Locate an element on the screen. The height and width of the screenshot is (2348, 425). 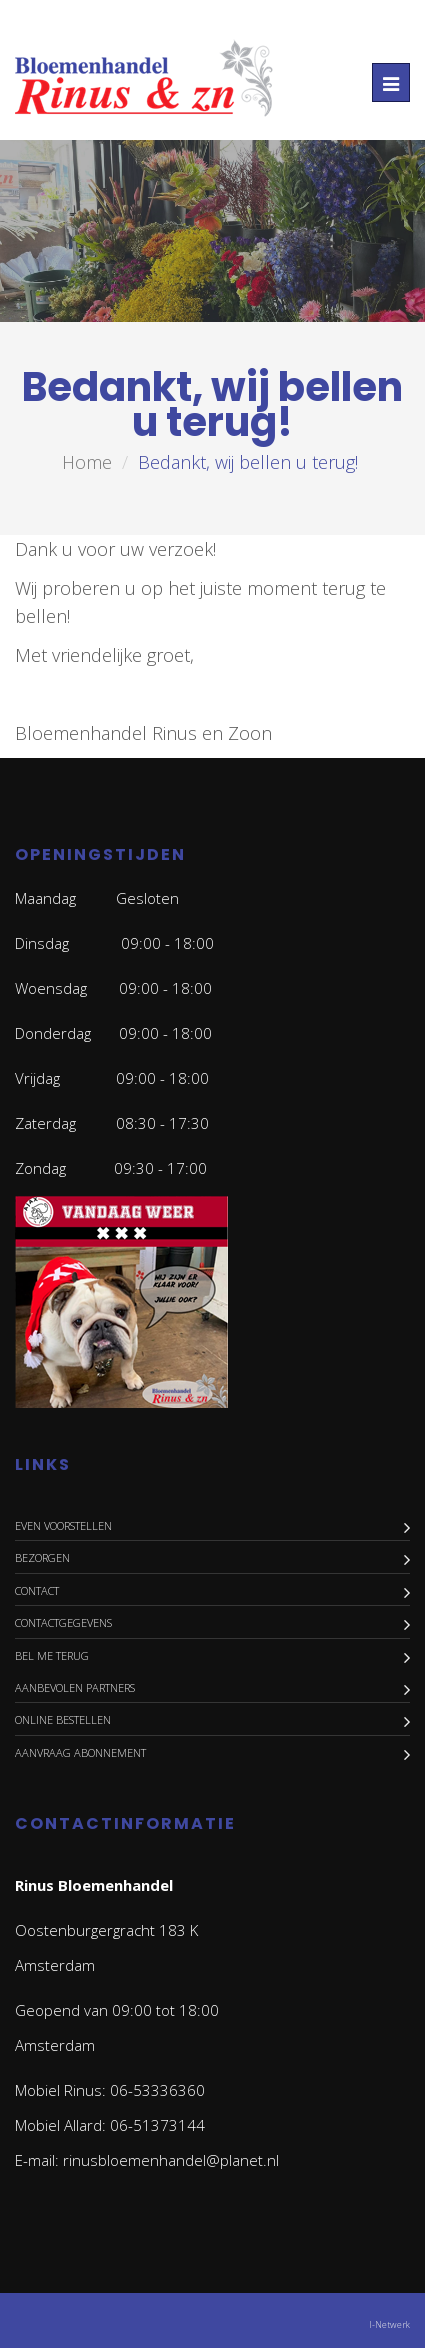
Home is located at coordinates (87, 462).